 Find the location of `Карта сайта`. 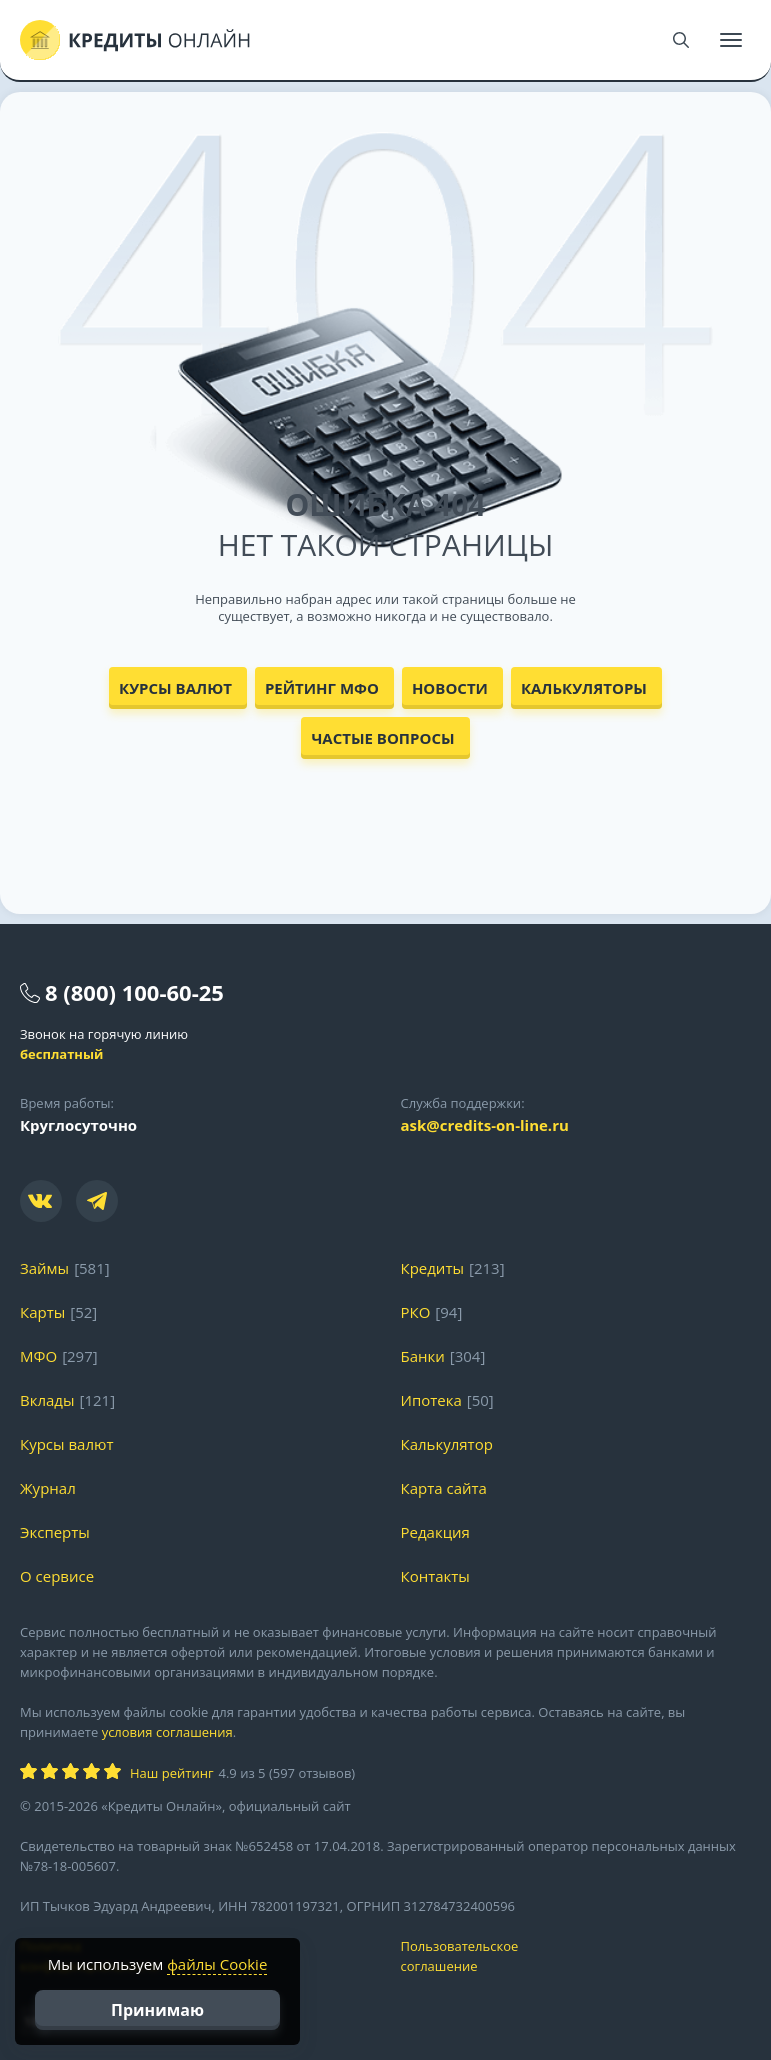

Карта сайта is located at coordinates (444, 1488).